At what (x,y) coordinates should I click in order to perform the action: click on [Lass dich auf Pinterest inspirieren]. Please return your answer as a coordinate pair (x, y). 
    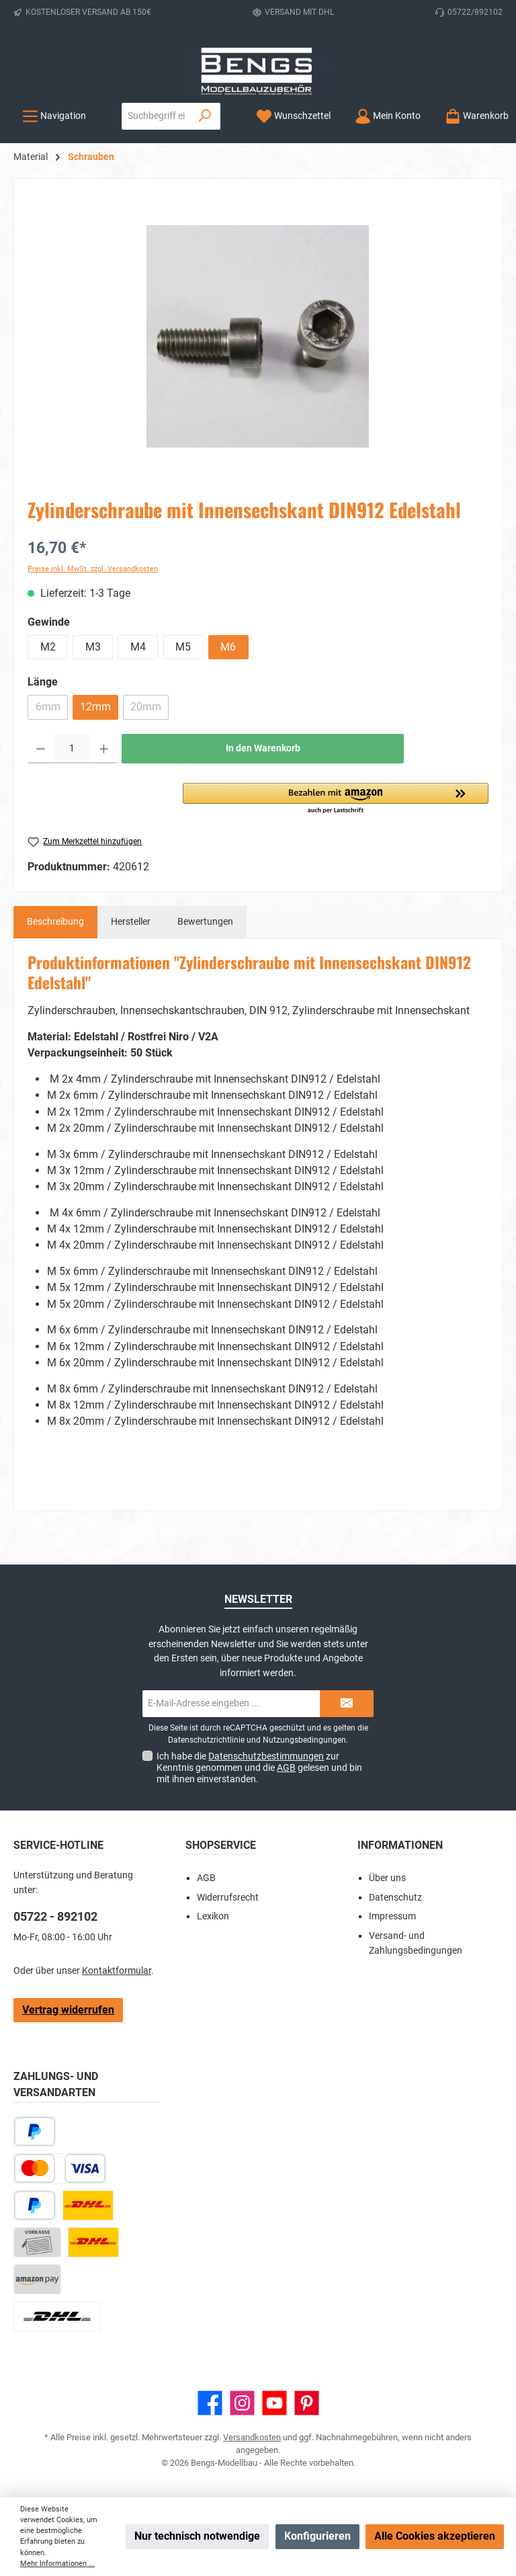
    Looking at the image, I should click on (307, 2403).